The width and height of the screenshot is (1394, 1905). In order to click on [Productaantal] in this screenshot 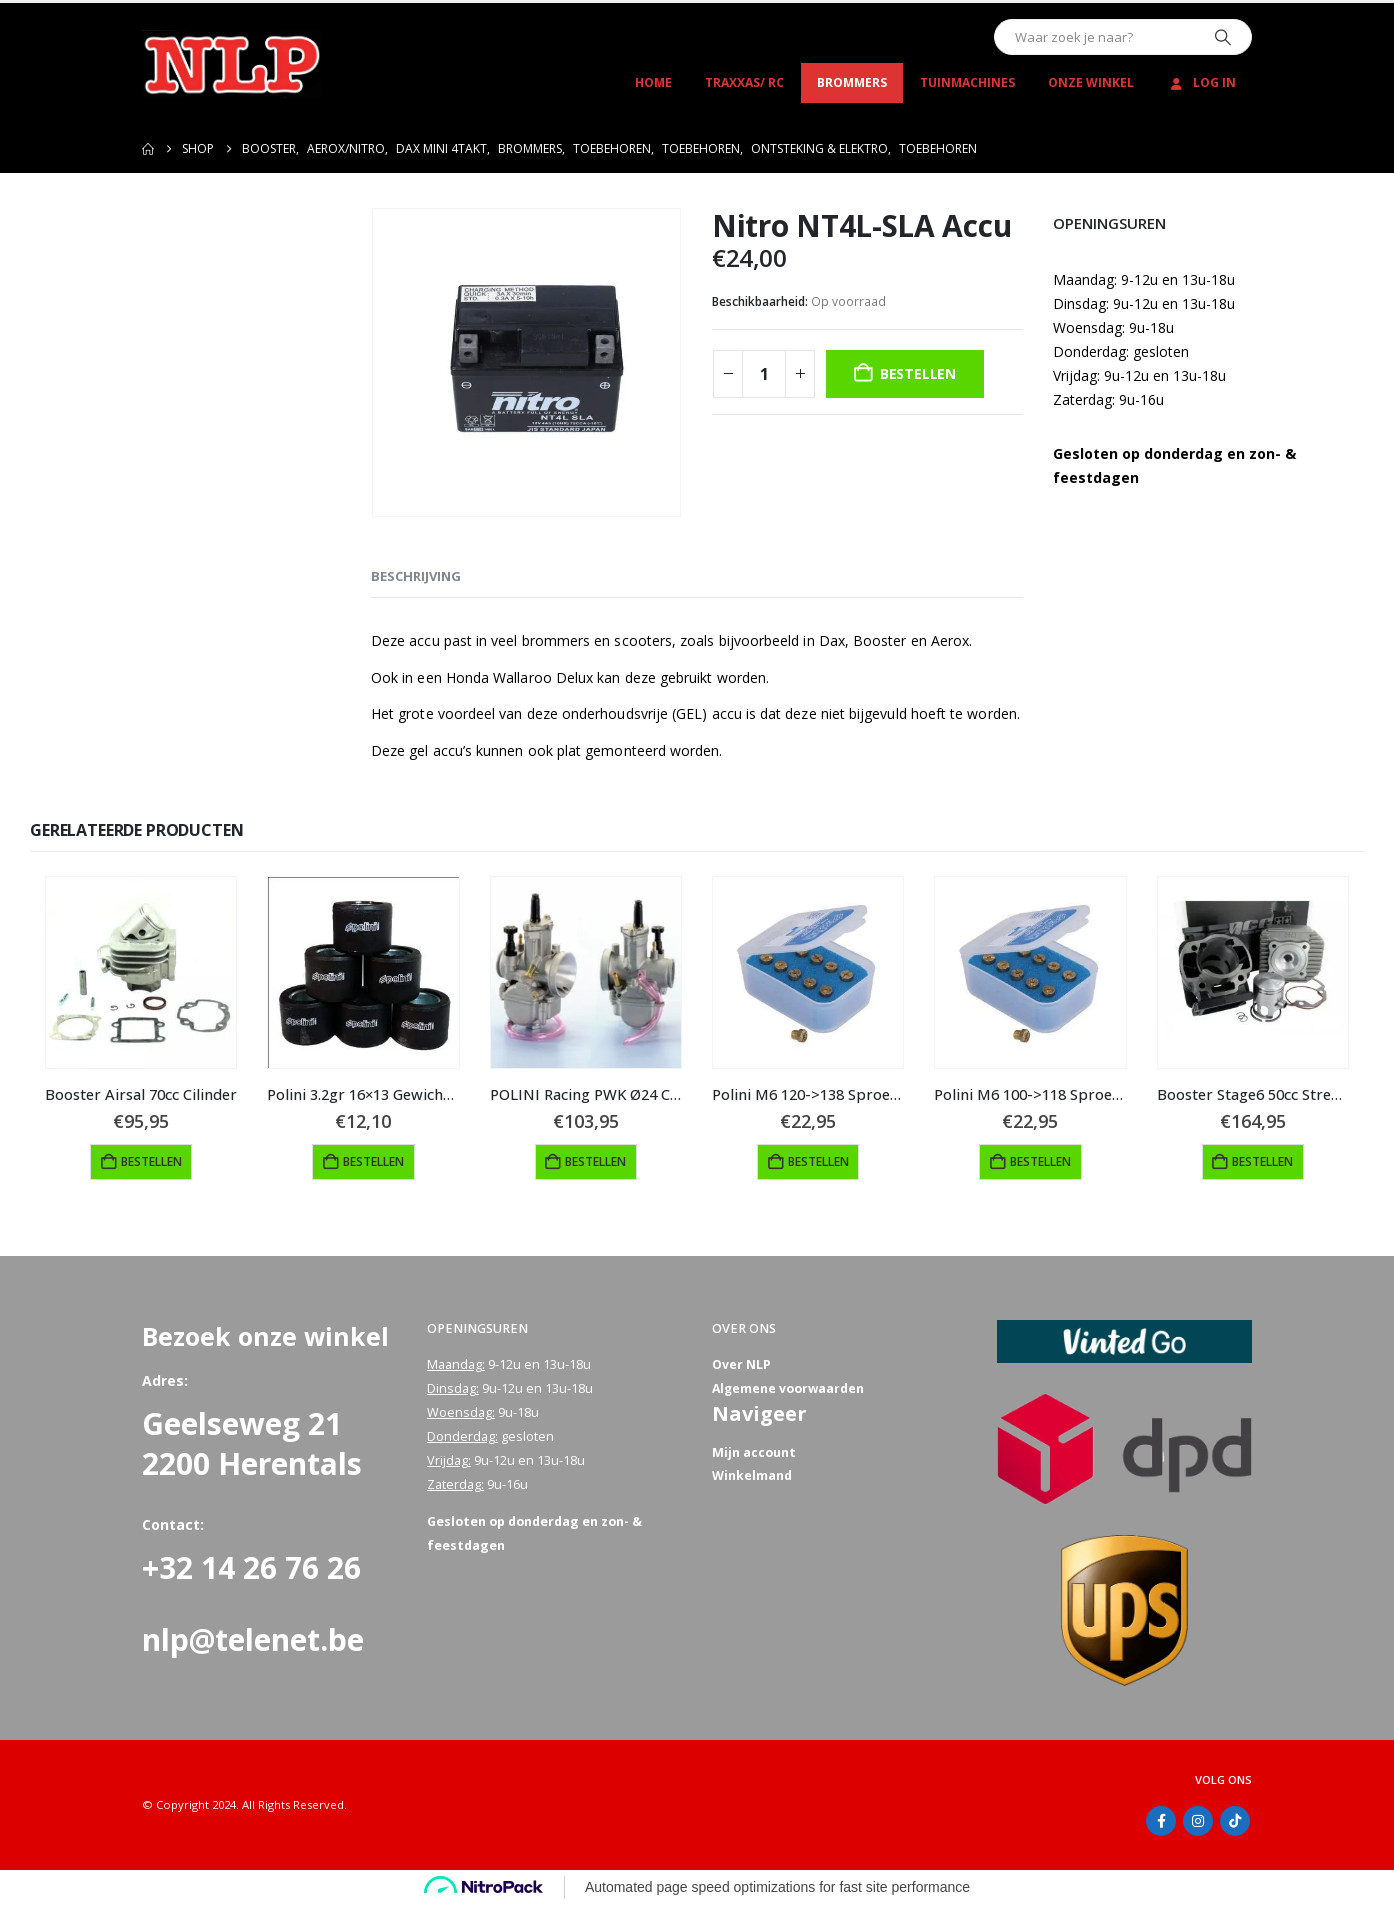, I will do `click(764, 374)`.